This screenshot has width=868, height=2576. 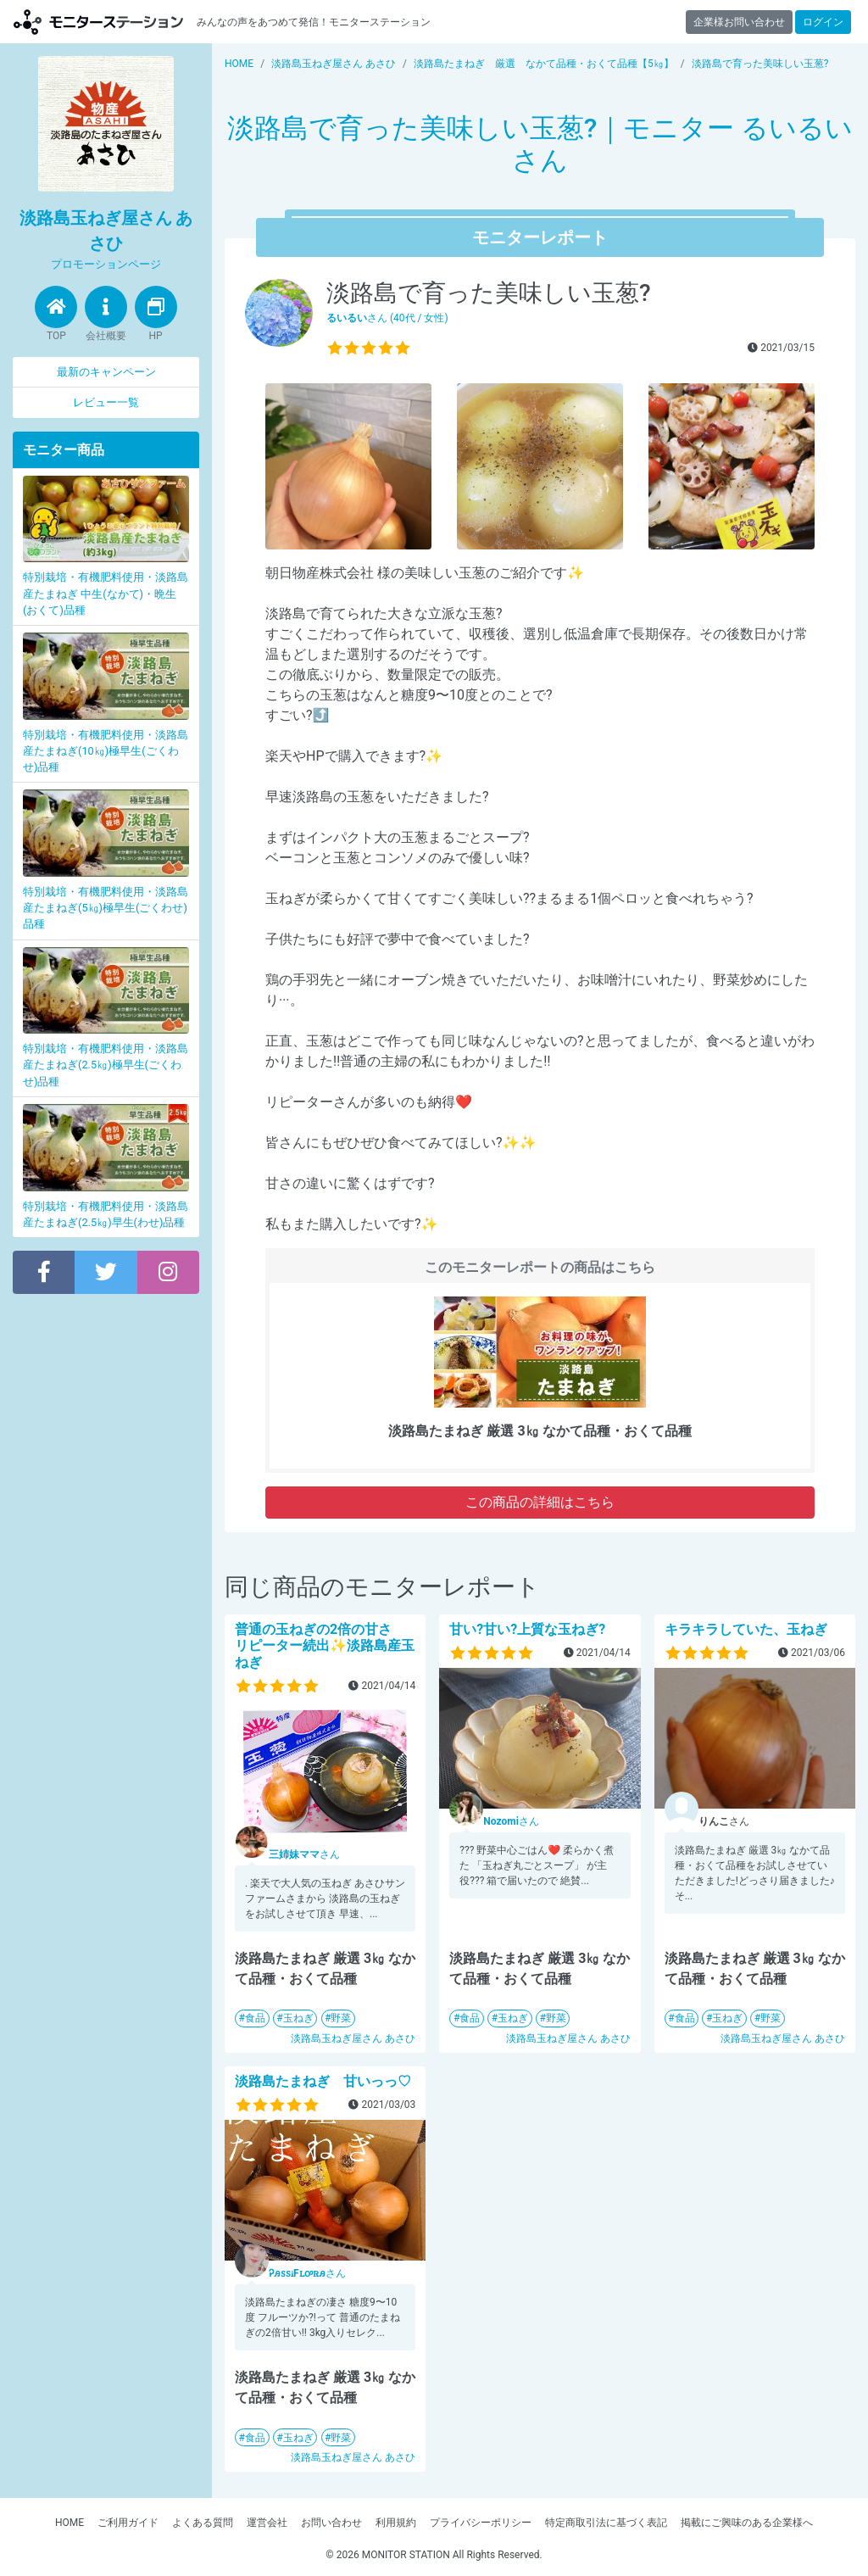 What do you see at coordinates (325, 1645) in the screenshot?
I see `普通の玉ねぎの2倍の甘さ リピーター続出✨淡路島産玉ねぎ` at bounding box center [325, 1645].